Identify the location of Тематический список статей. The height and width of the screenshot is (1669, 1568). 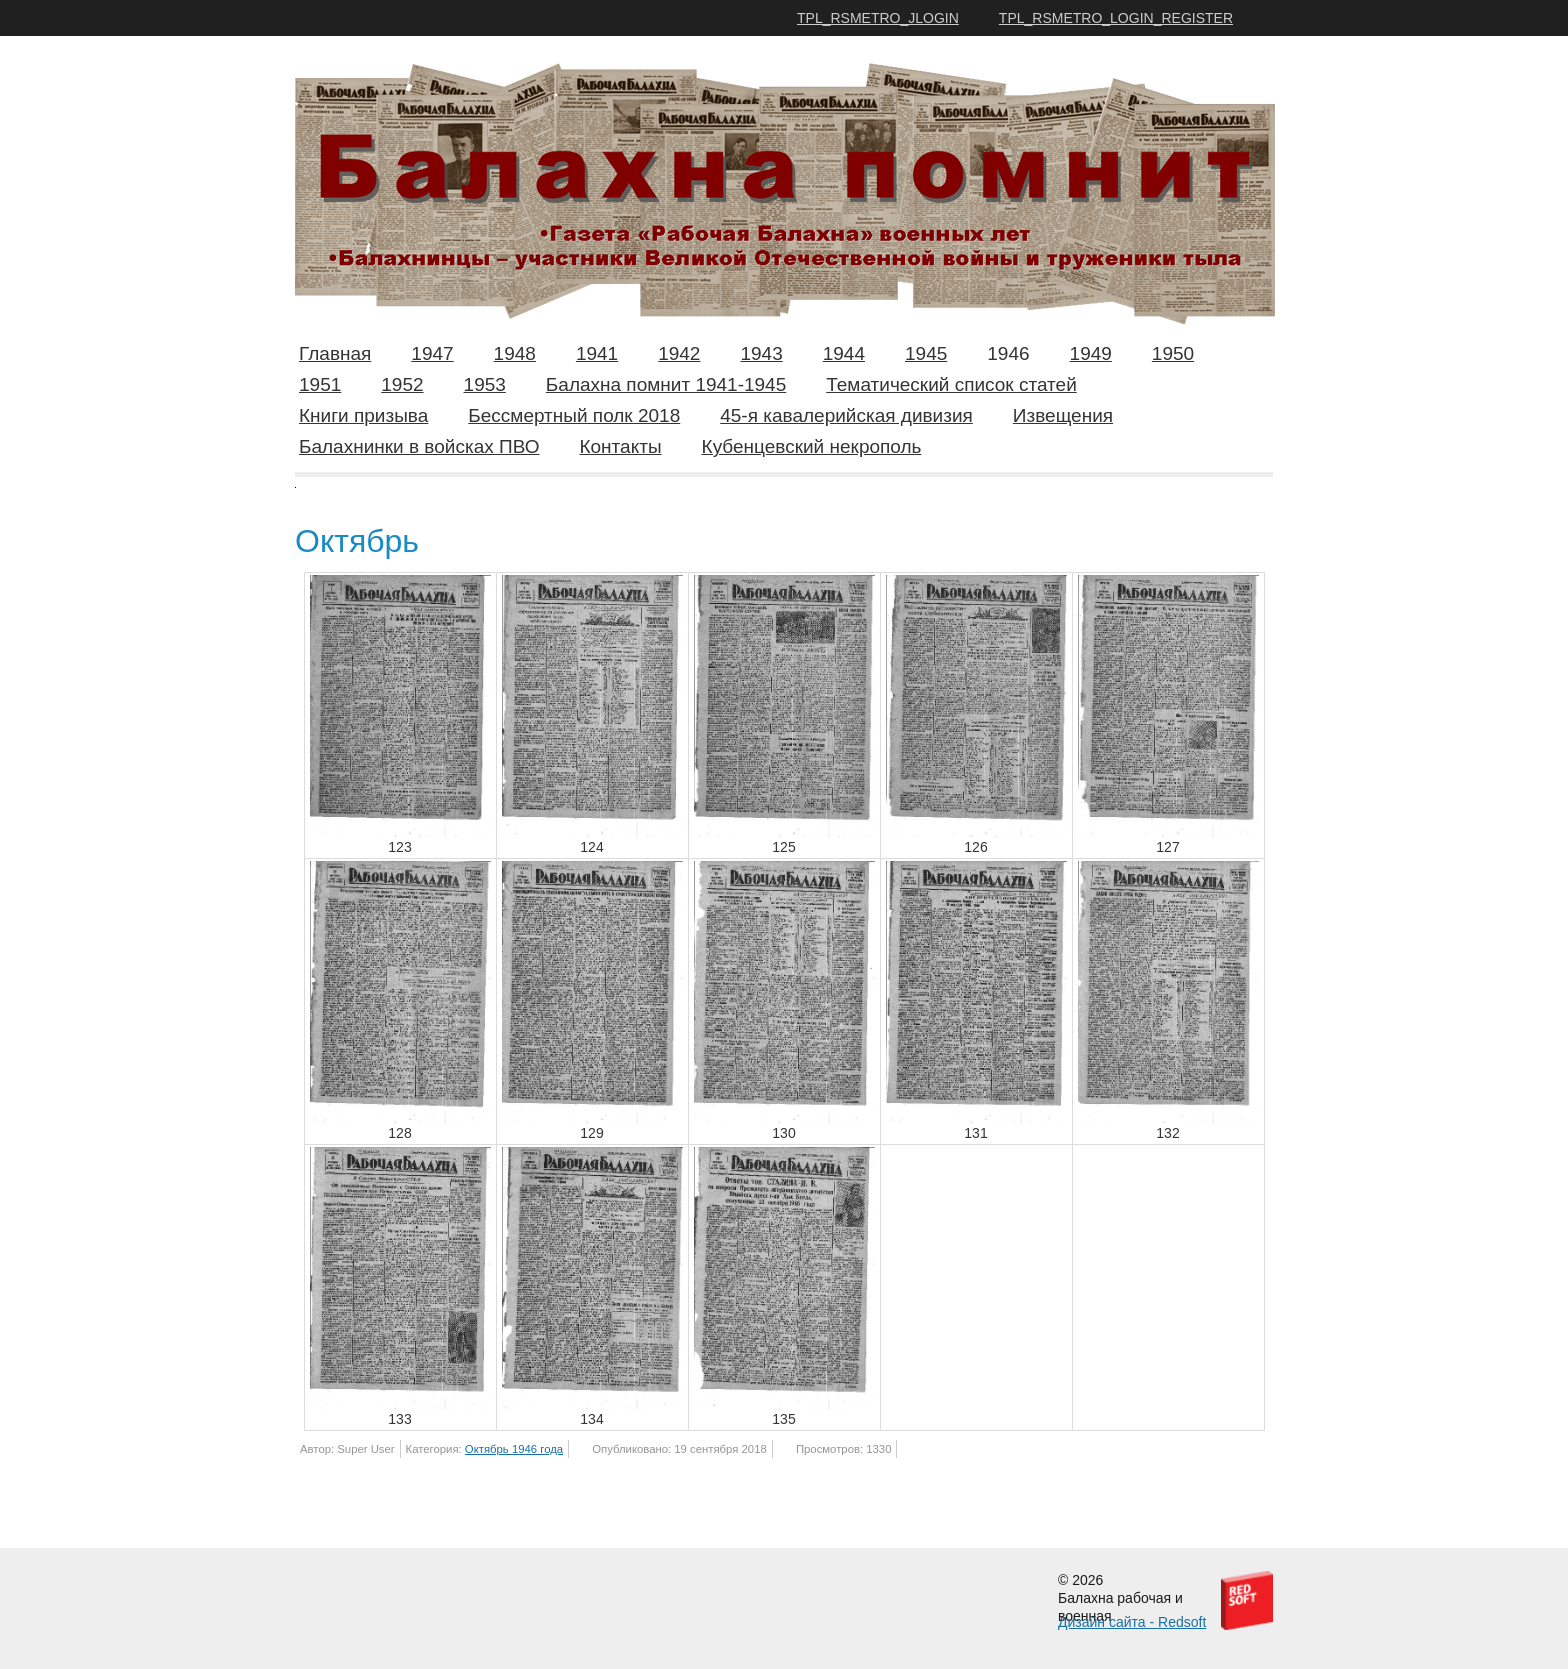
(951, 384).